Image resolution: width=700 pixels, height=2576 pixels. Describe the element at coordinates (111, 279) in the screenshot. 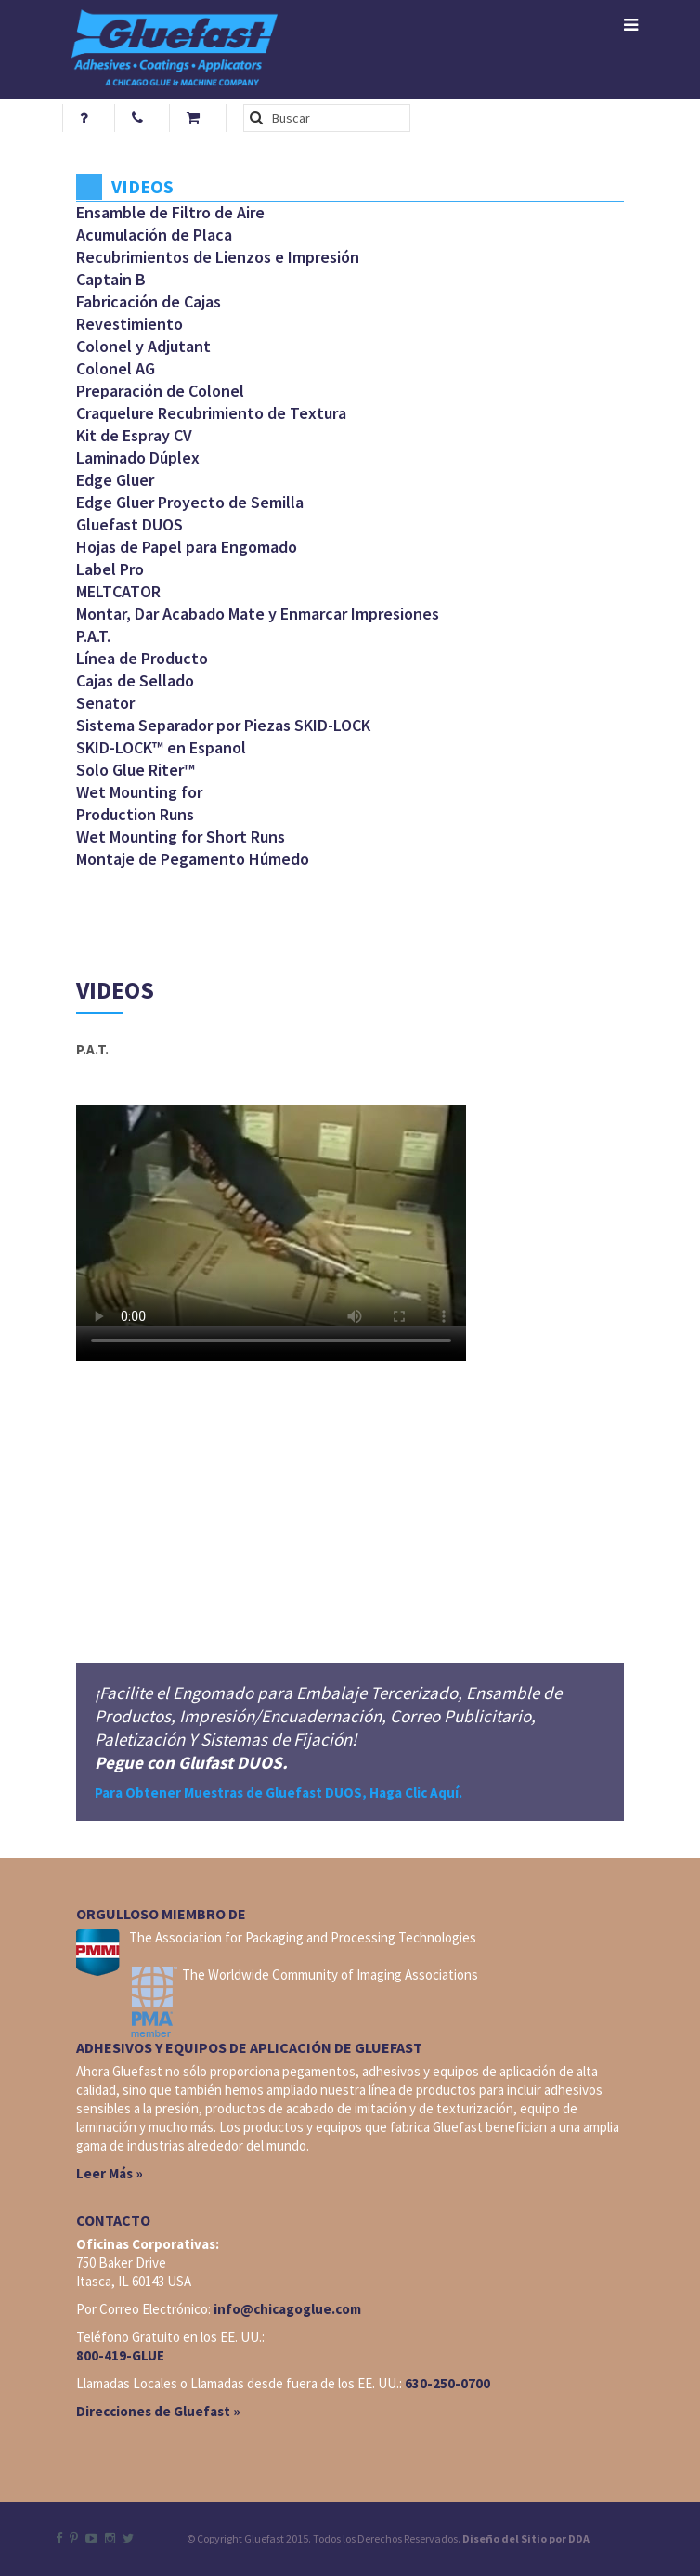

I see `Captain B` at that location.